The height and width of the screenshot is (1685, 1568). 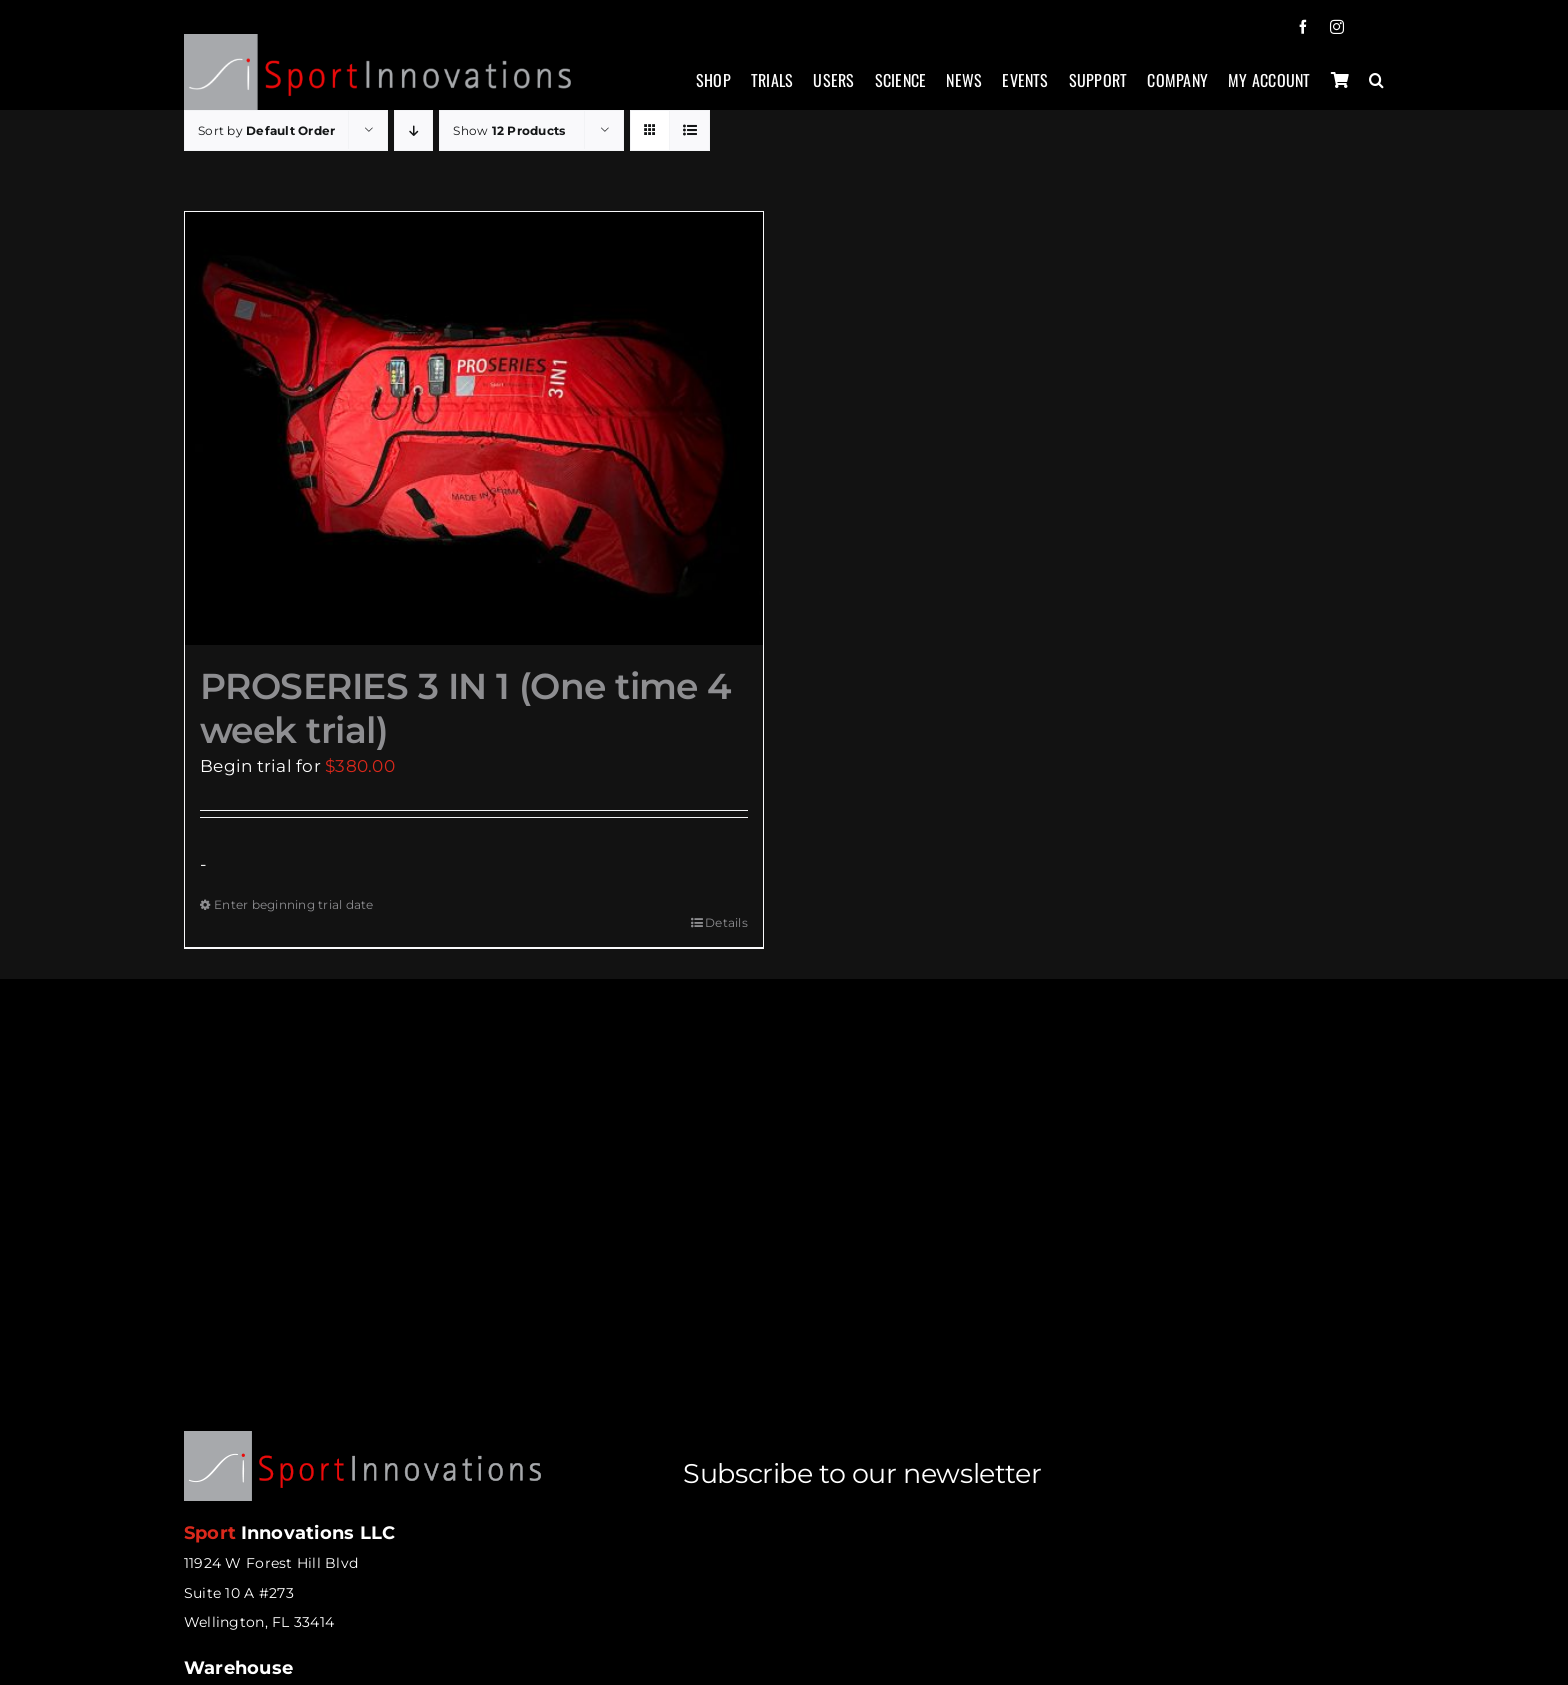 What do you see at coordinates (266, 130) in the screenshot?
I see `Sort by` at bounding box center [266, 130].